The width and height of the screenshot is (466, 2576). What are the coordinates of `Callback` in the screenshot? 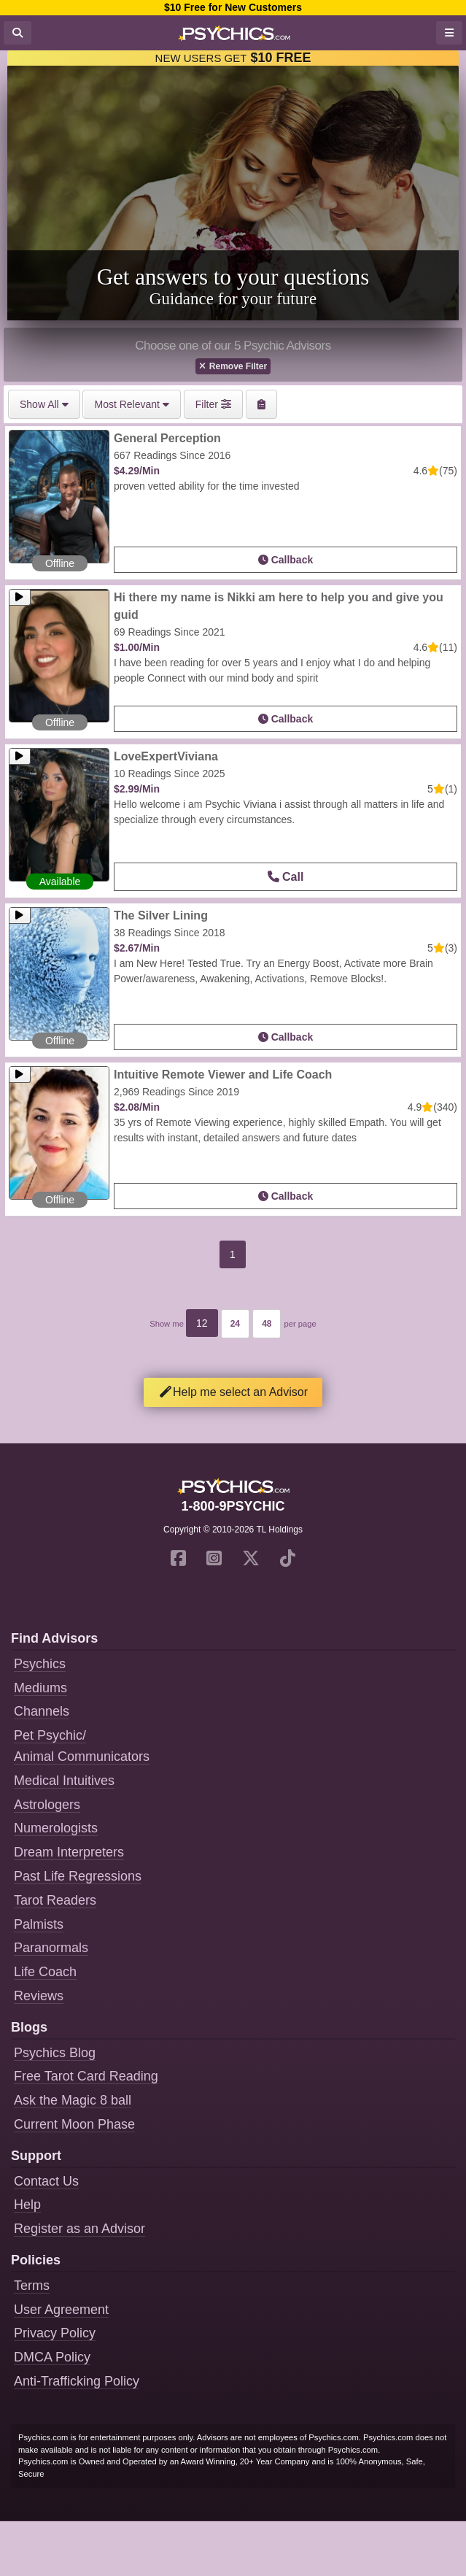 It's located at (285, 560).